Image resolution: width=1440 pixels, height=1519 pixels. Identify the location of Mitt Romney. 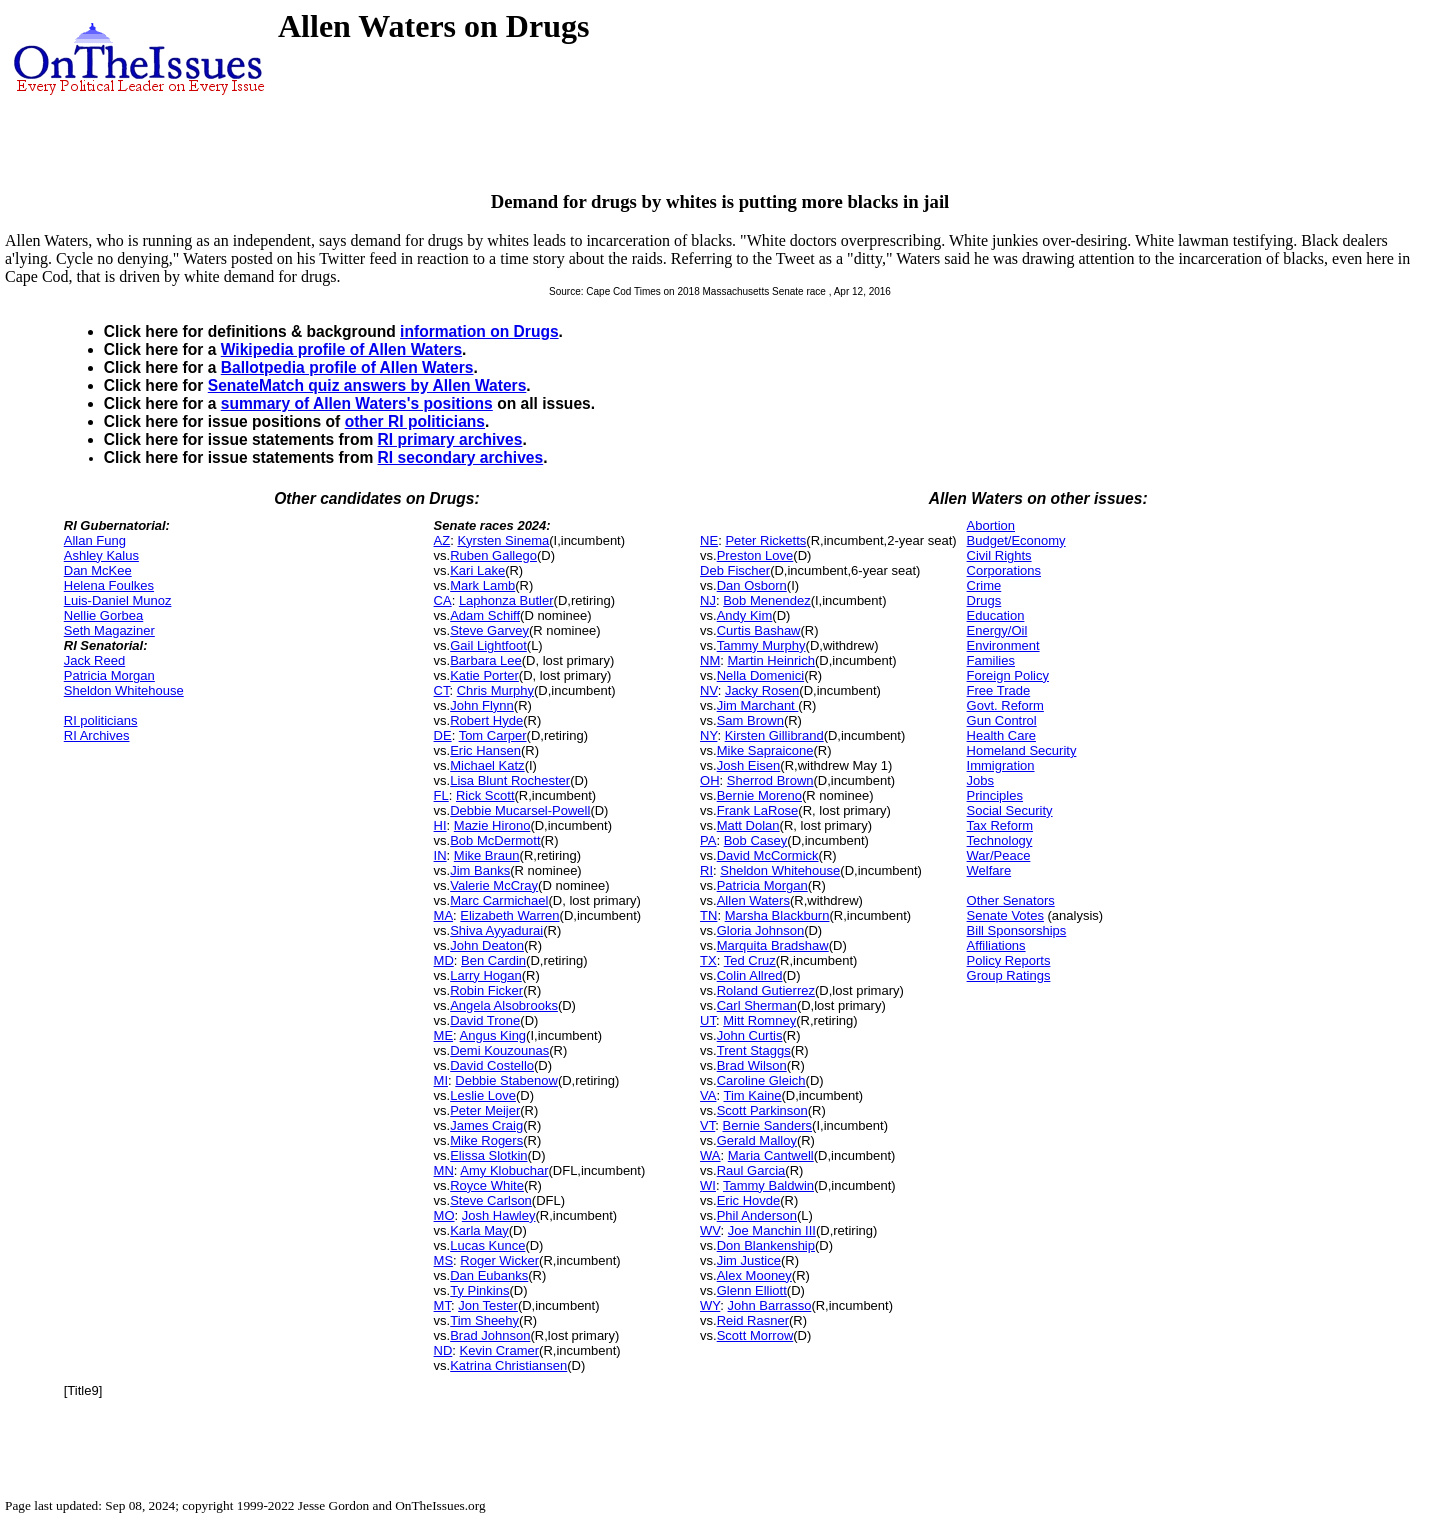
(759, 1020).